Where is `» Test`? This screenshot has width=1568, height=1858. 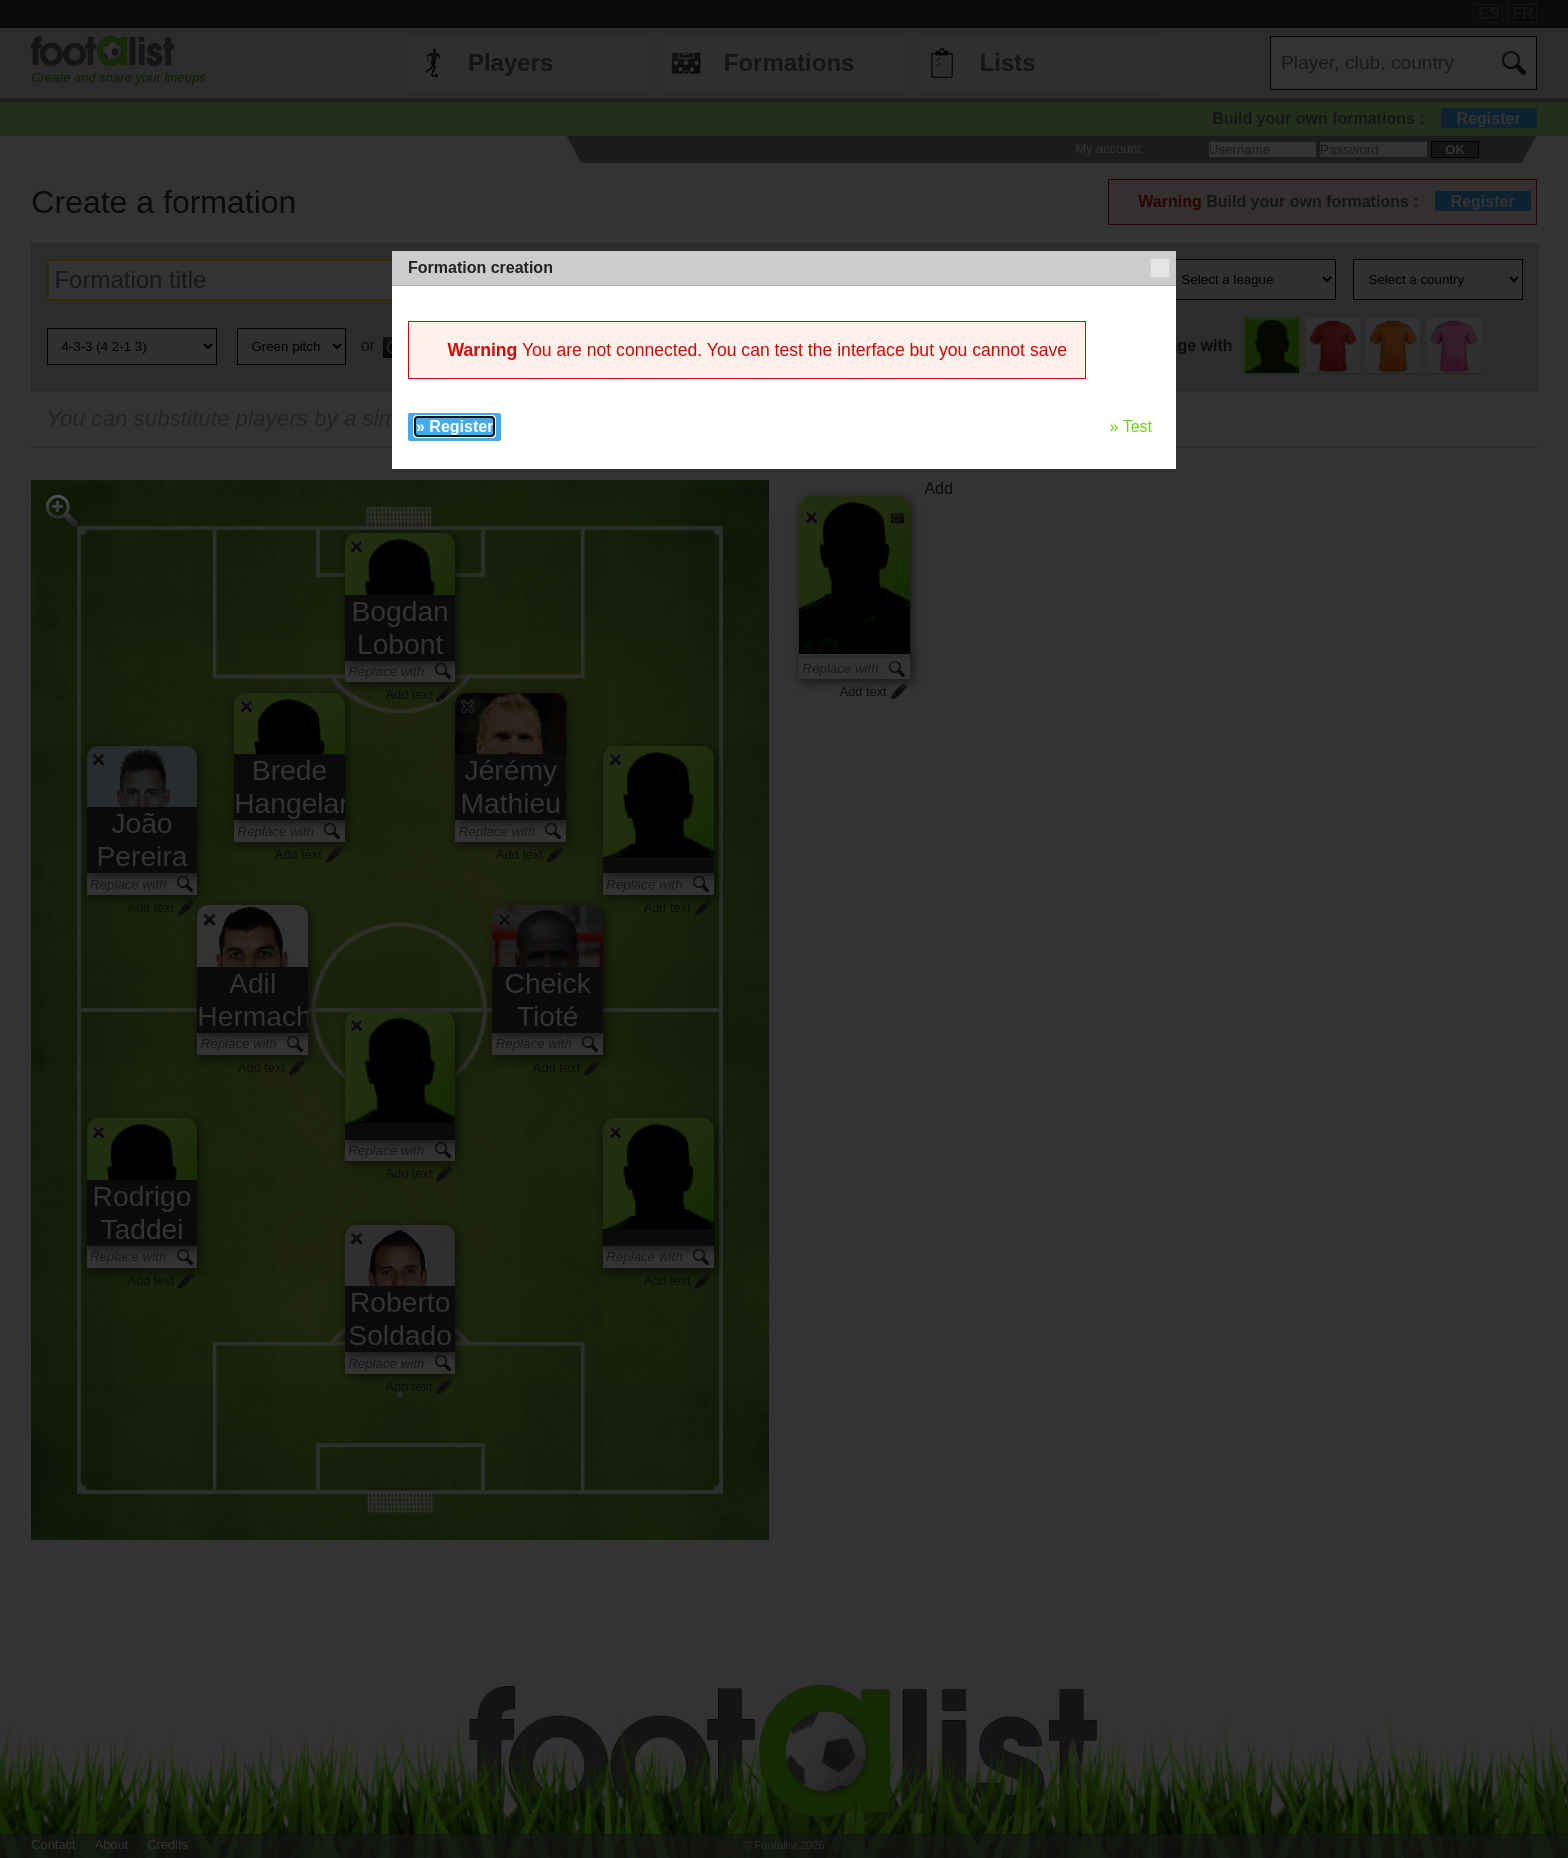 » Test is located at coordinates (1131, 426).